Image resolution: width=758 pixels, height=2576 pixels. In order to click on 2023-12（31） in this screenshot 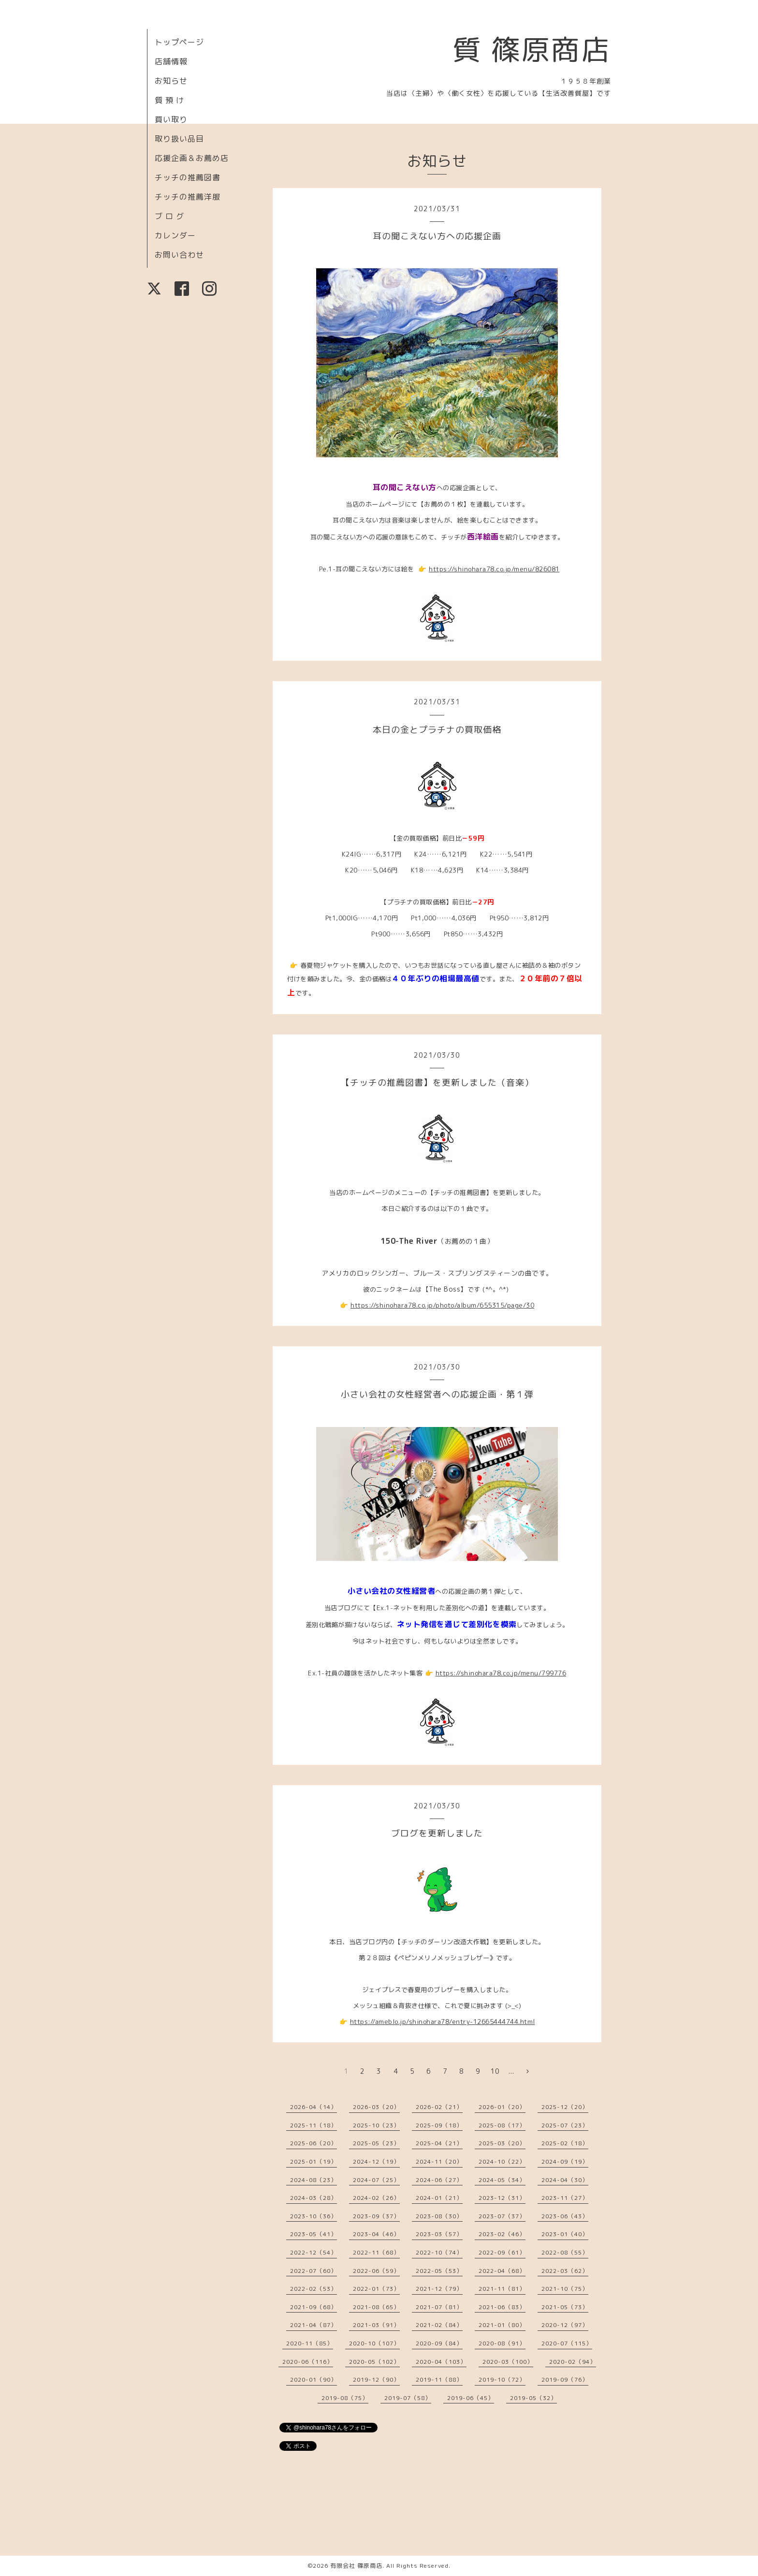, I will do `click(502, 2198)`.